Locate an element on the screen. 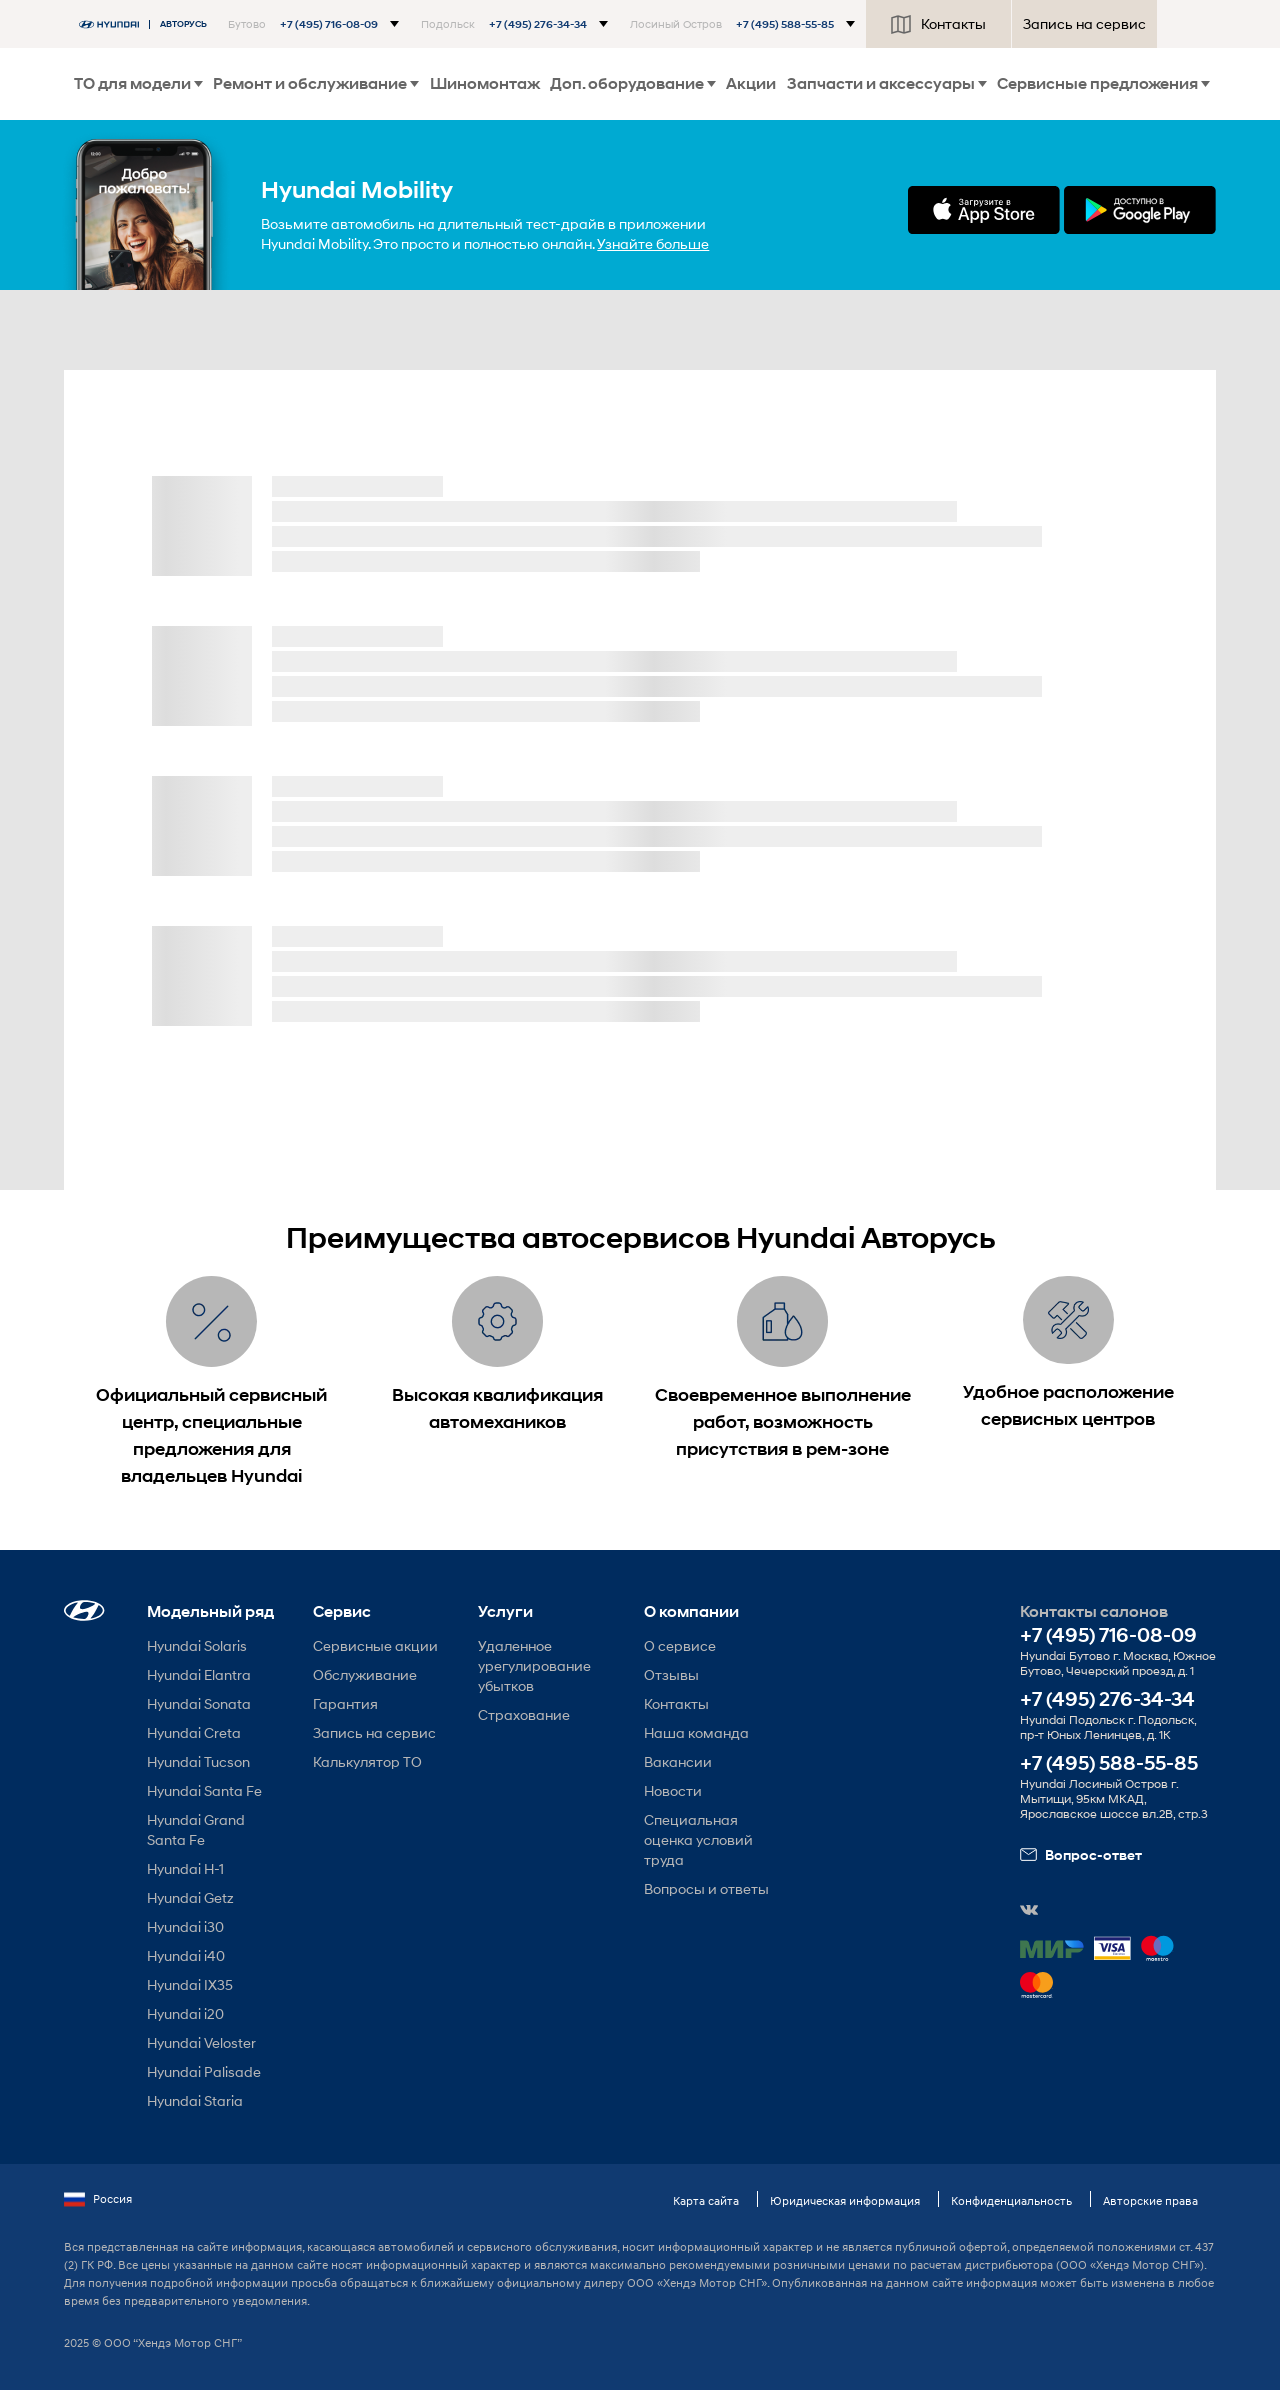  Hyundai Staria is located at coordinates (195, 2100).